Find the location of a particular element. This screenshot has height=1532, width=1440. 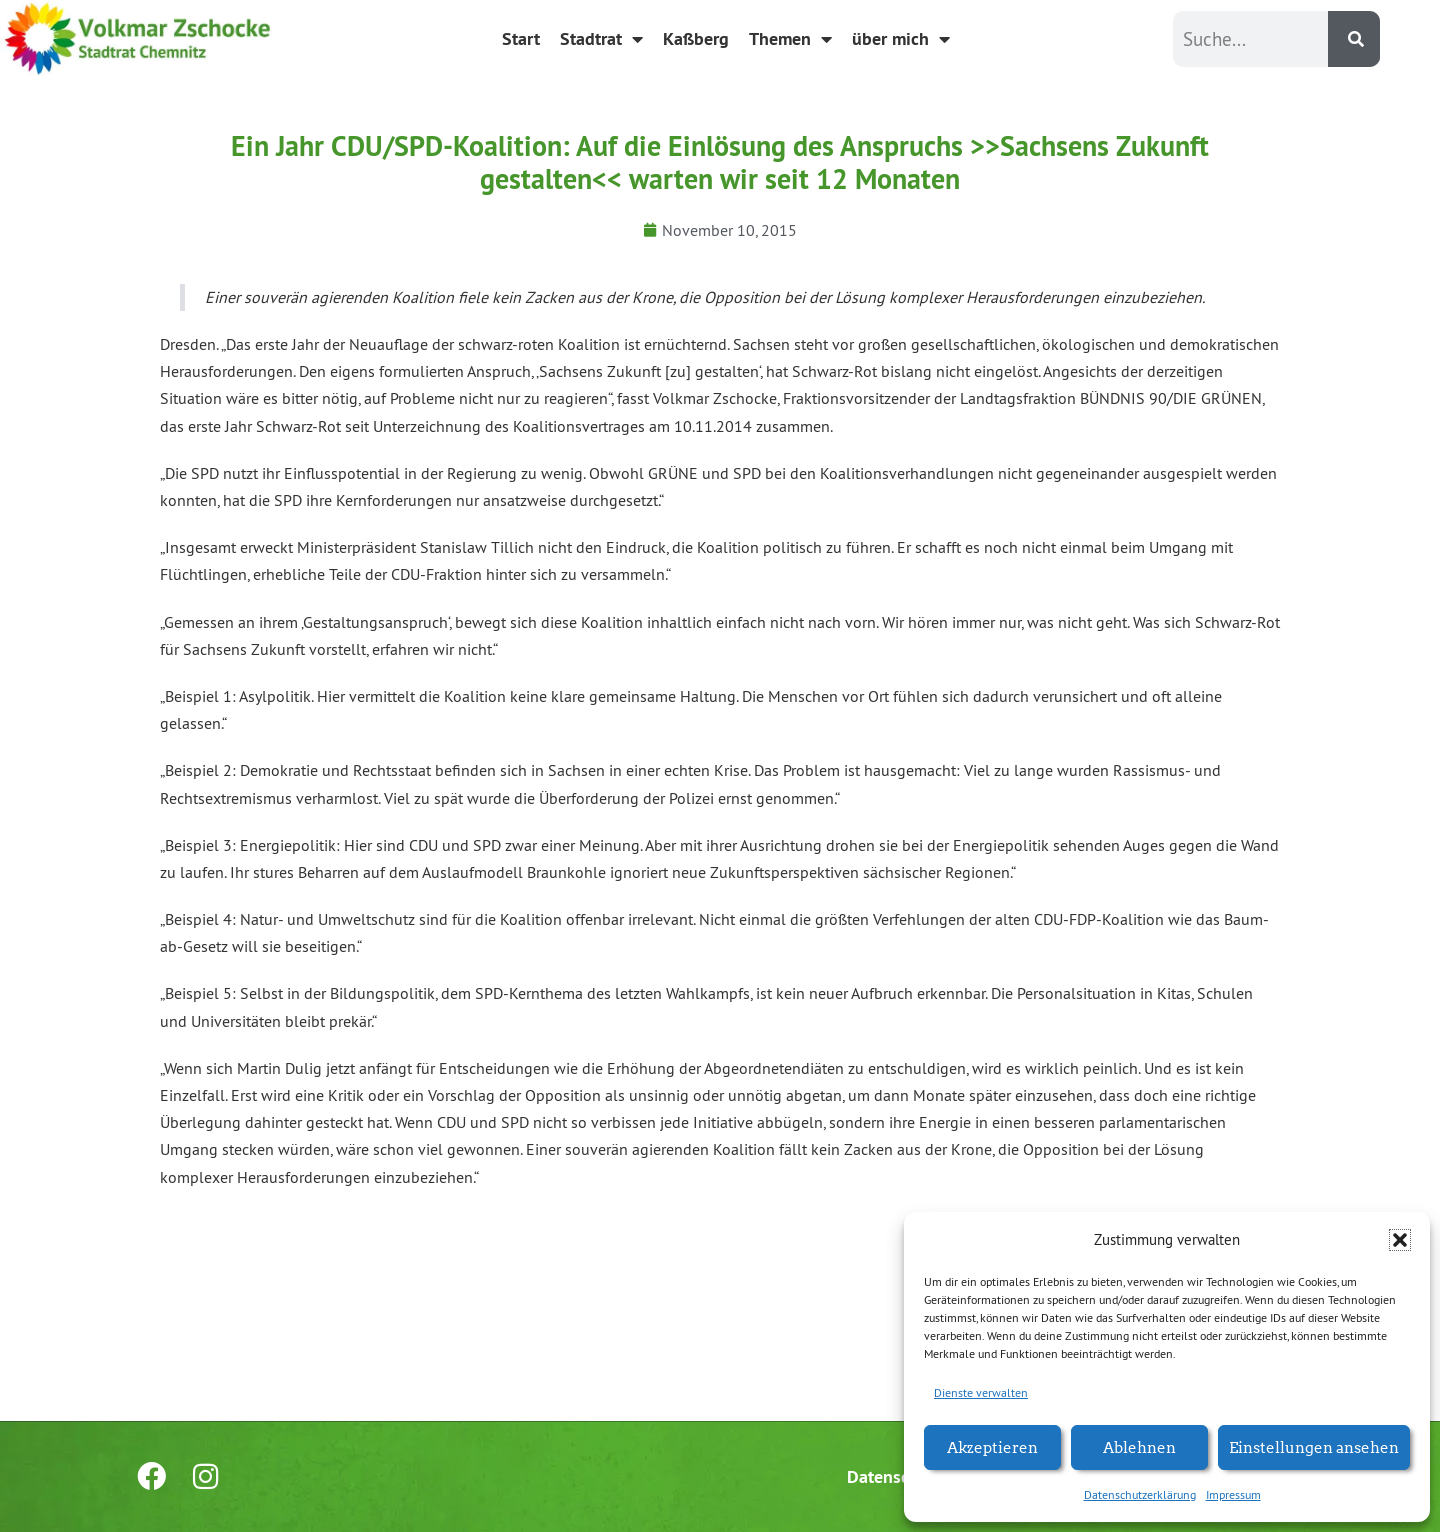

Akzeptieren is located at coordinates (992, 1446).